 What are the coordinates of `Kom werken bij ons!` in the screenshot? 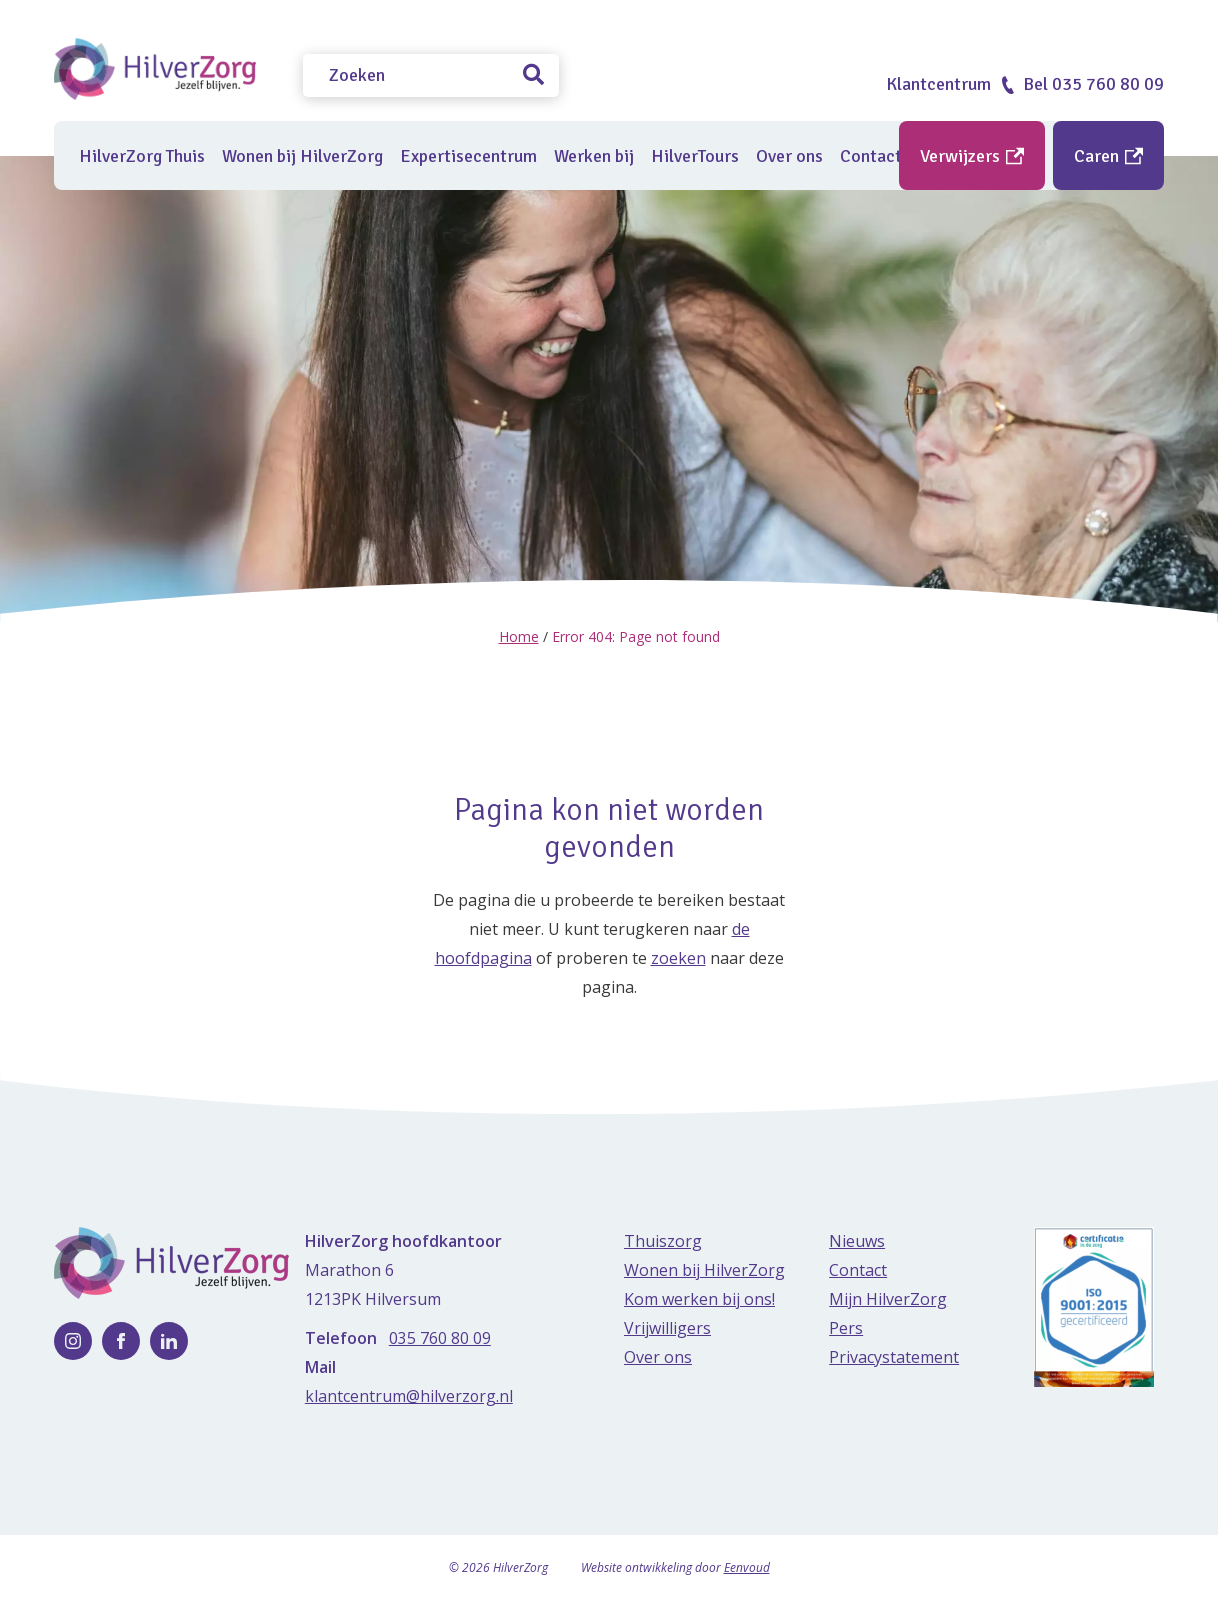 It's located at (699, 1298).